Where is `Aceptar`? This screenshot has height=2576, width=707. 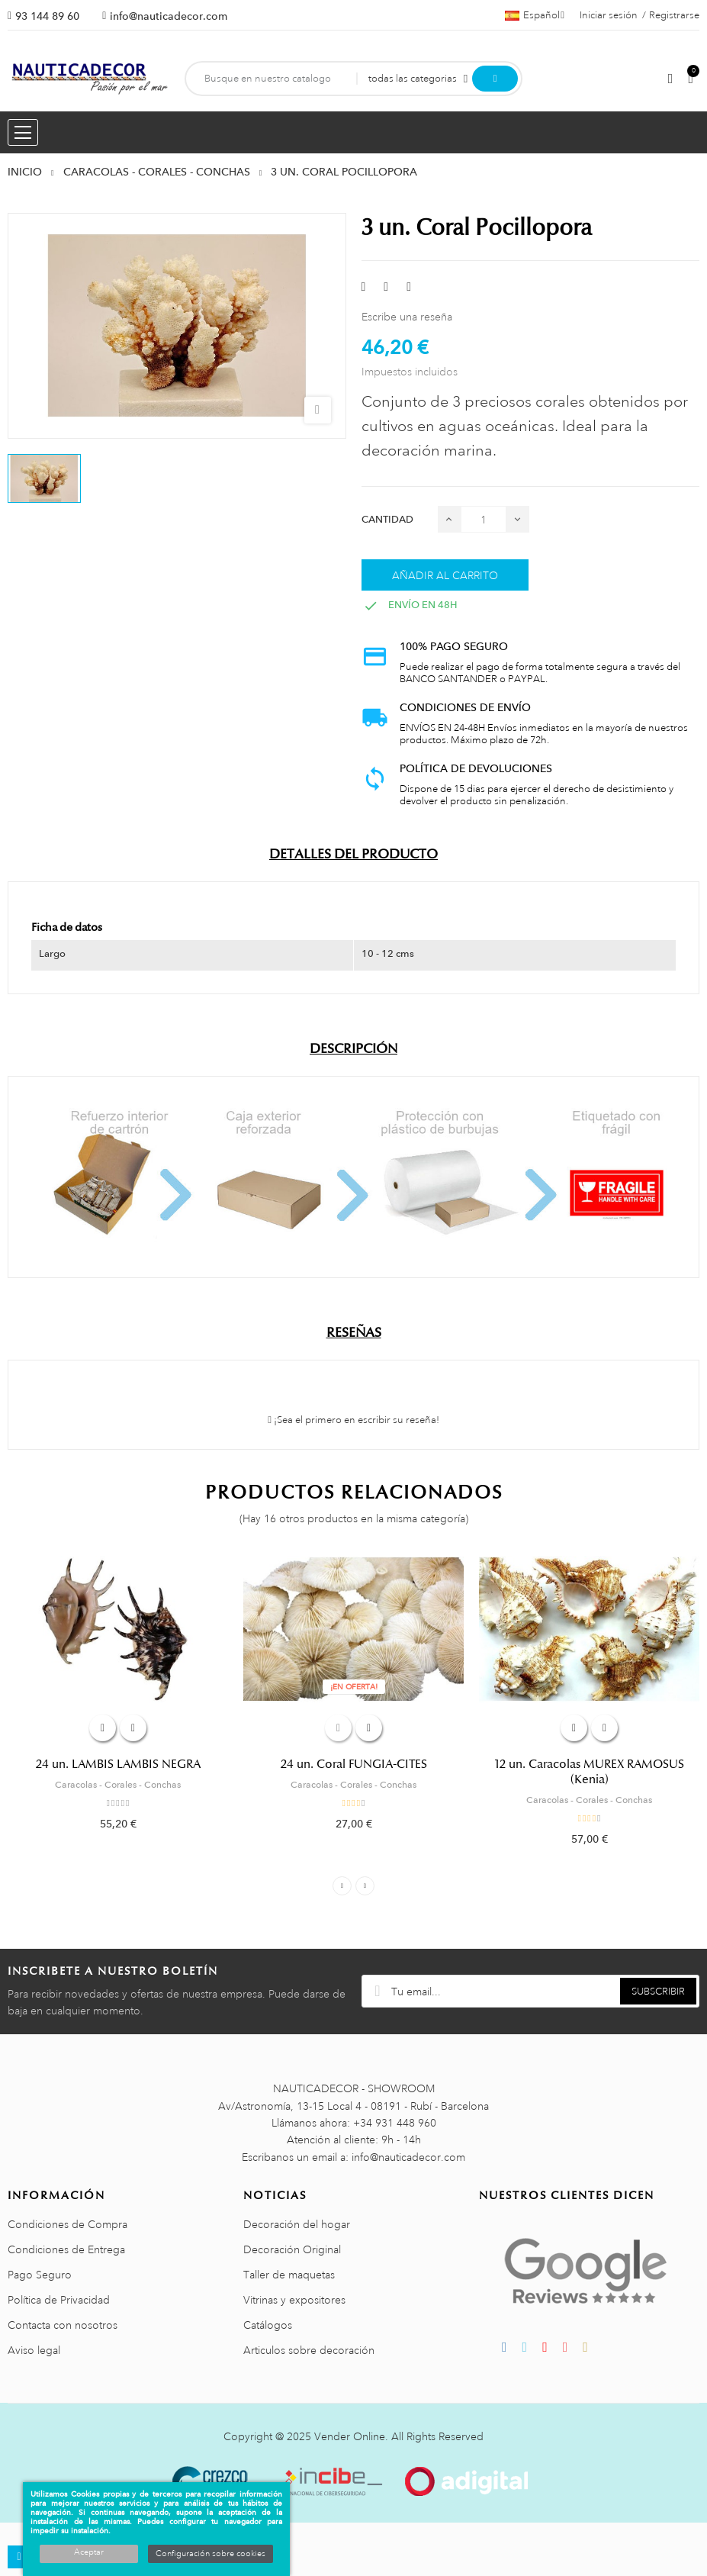 Aceptar is located at coordinates (89, 2552).